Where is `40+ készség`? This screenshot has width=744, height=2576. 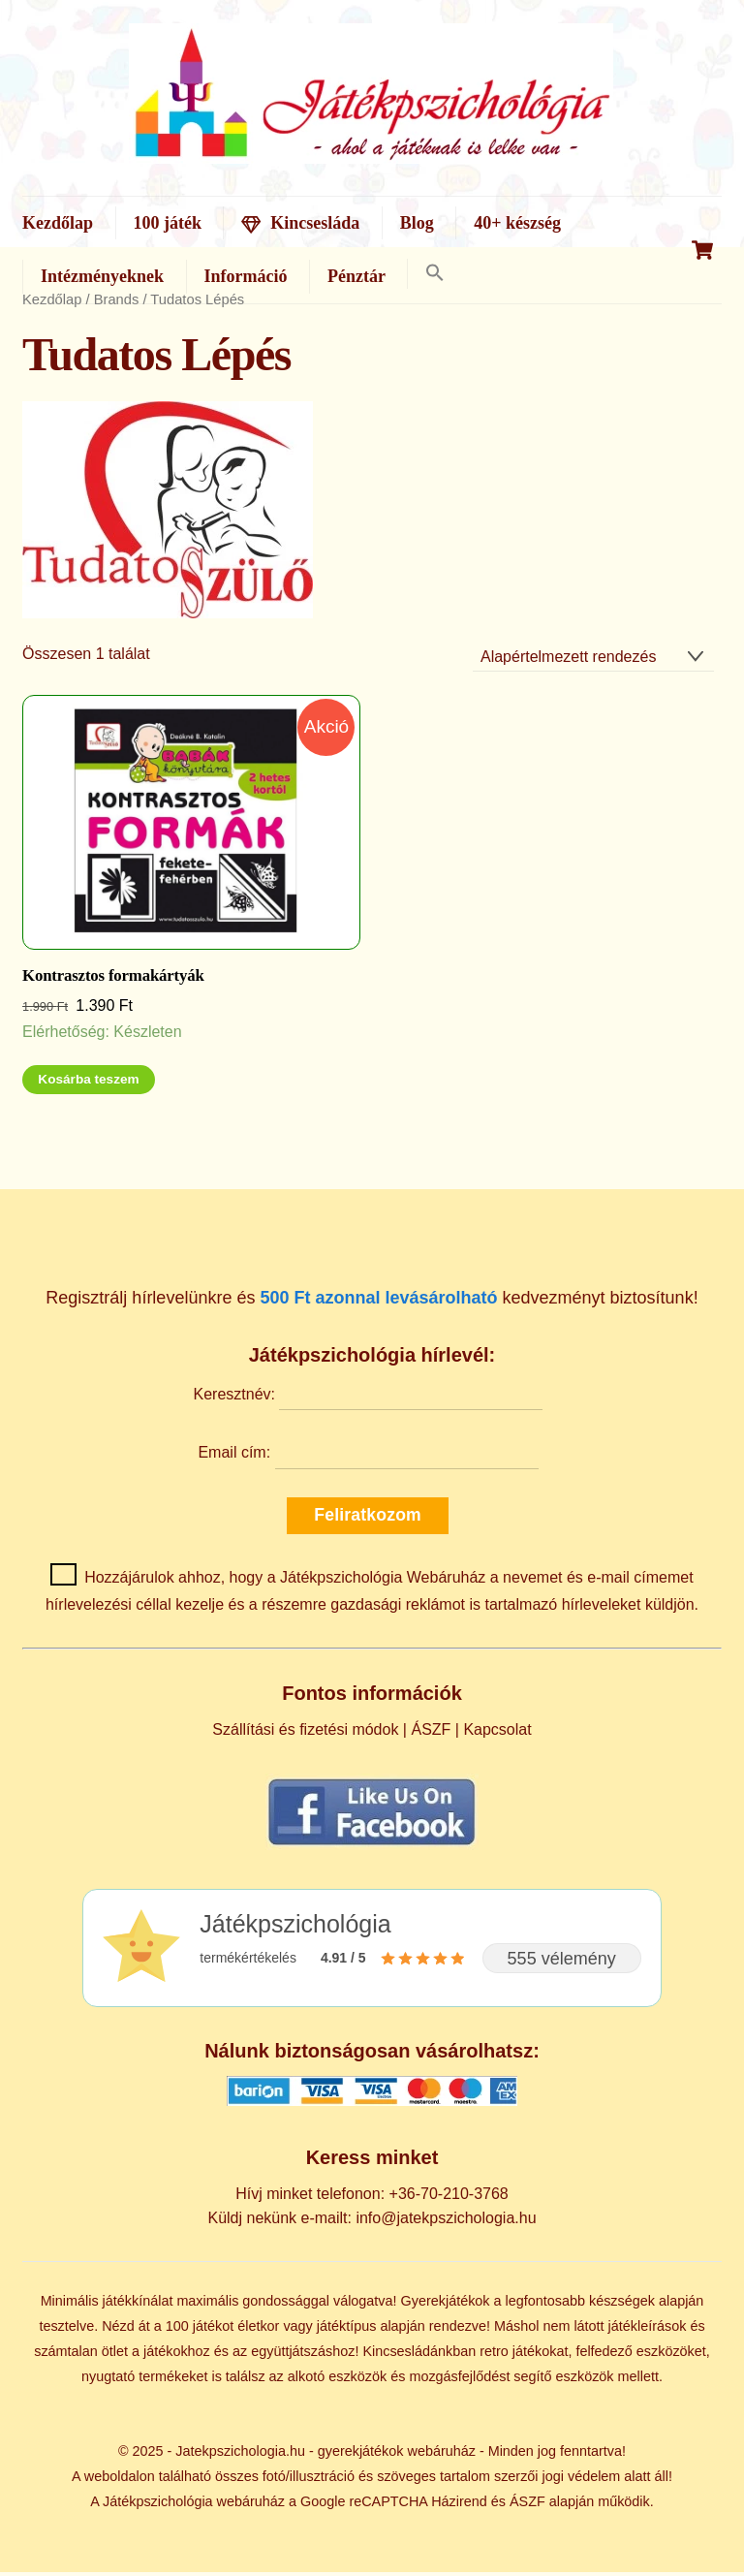
40+ készség is located at coordinates (517, 223).